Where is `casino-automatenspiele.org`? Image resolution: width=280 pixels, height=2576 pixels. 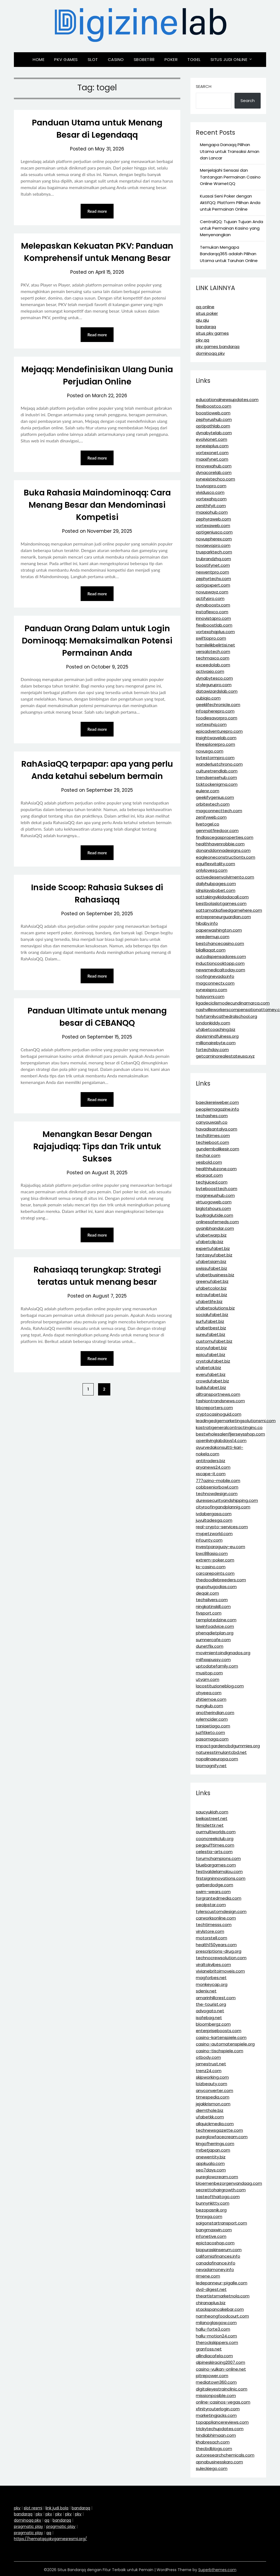 casino-automatenspiele.org is located at coordinates (225, 2044).